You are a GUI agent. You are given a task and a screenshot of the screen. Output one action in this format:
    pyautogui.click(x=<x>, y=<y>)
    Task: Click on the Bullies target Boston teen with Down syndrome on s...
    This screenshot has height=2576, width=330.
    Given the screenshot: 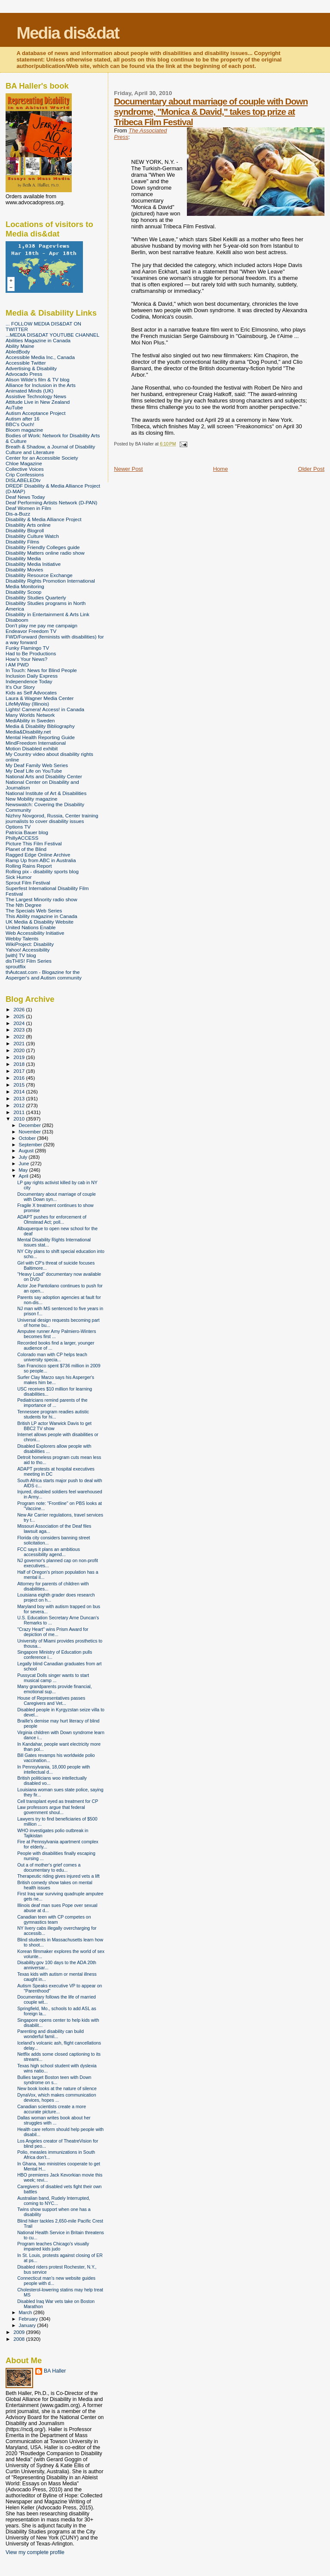 What is the action you would take?
    pyautogui.click(x=54, y=2080)
    